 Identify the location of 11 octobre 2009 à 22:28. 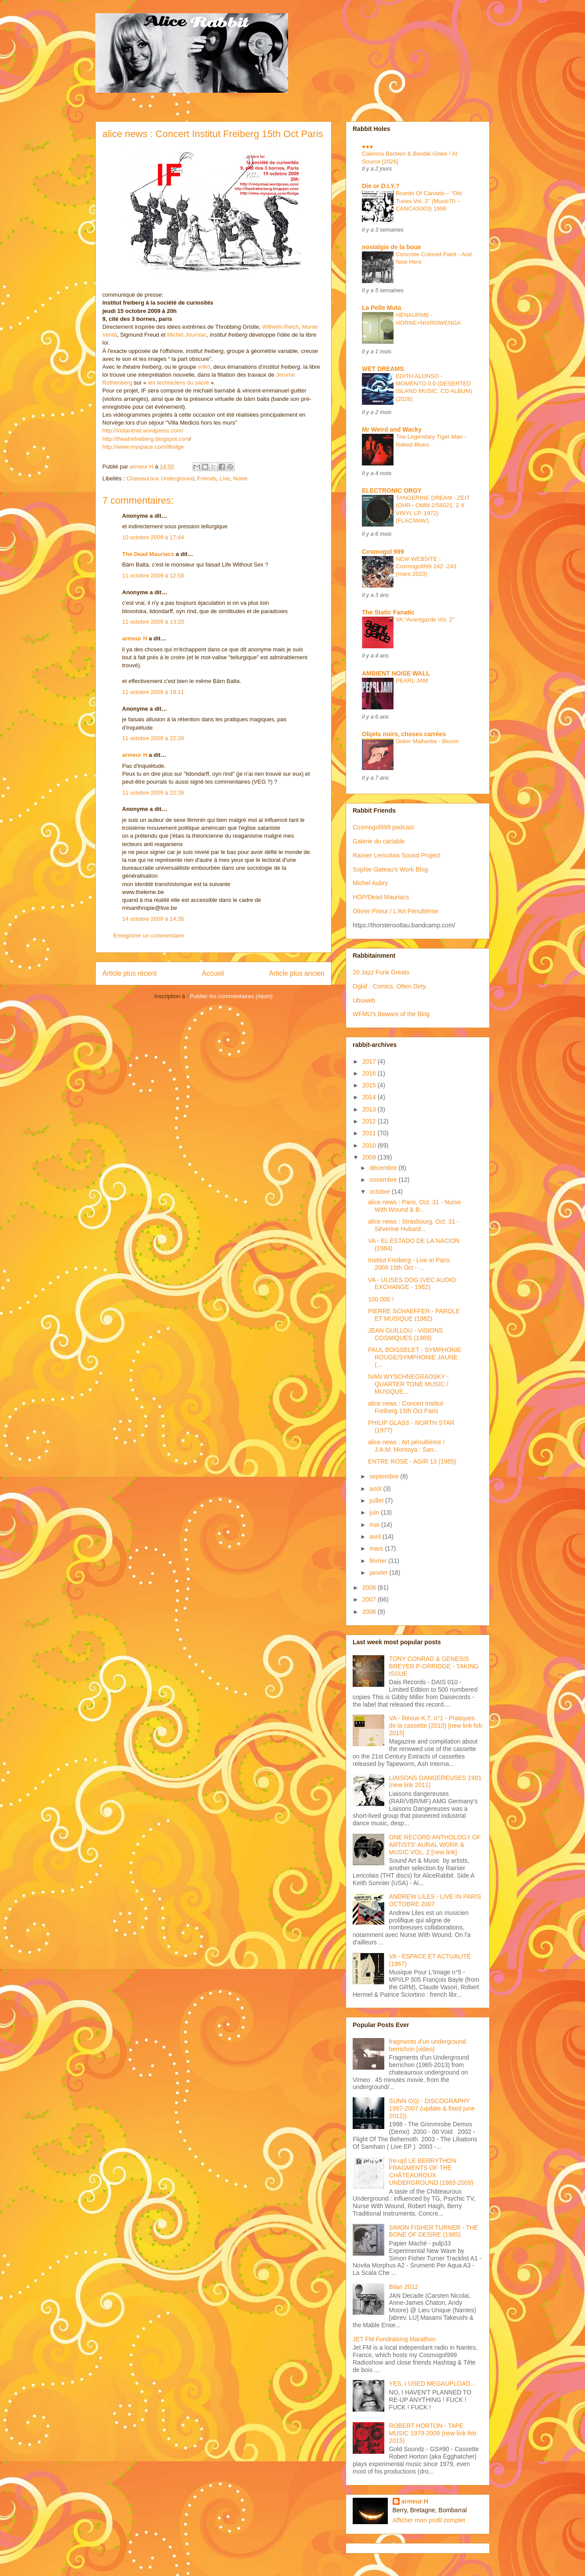
(153, 738).